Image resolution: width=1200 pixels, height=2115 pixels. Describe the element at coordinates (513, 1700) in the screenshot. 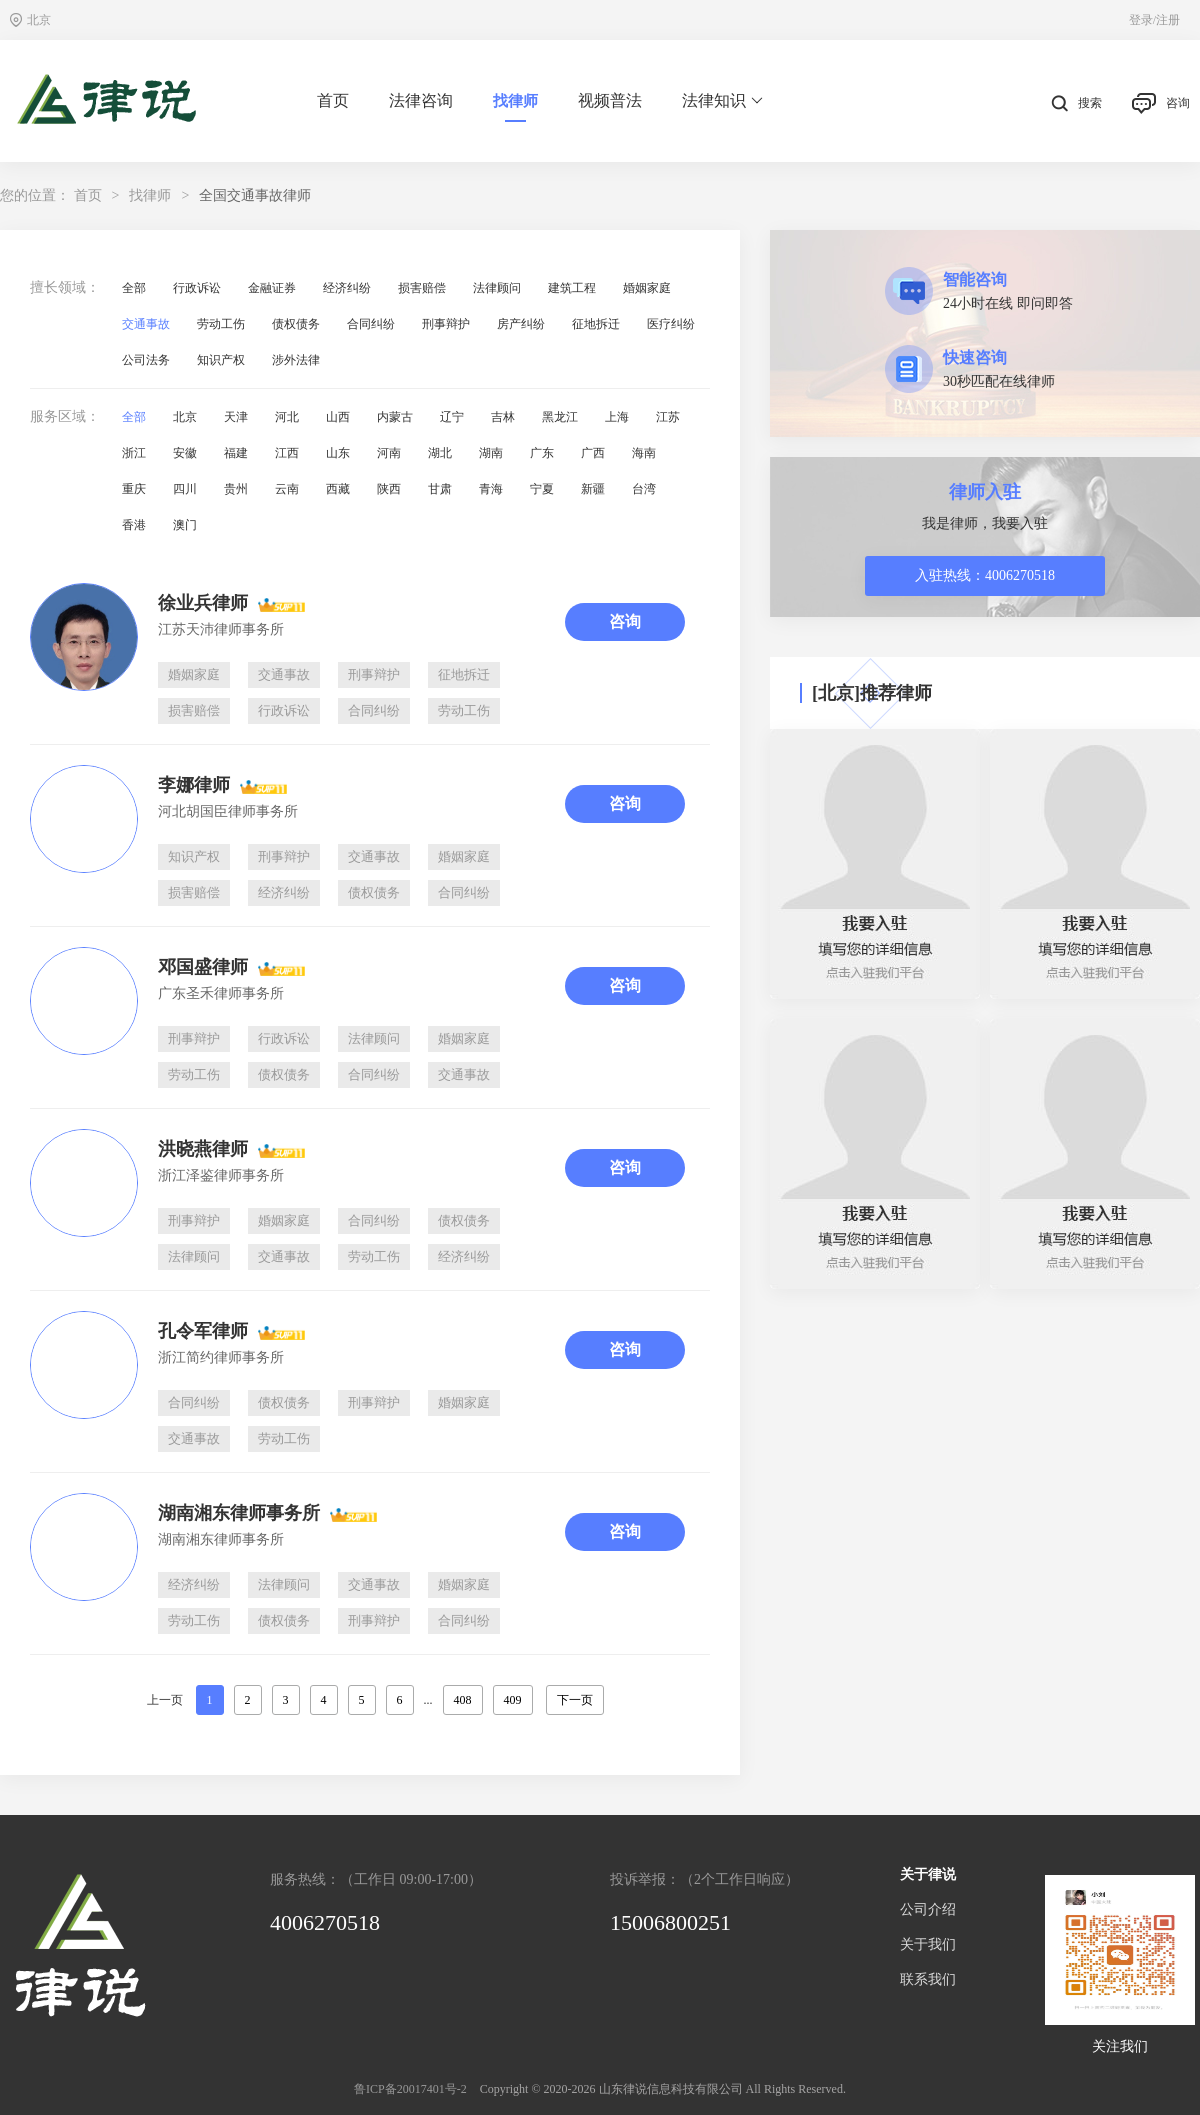

I see `409` at that location.